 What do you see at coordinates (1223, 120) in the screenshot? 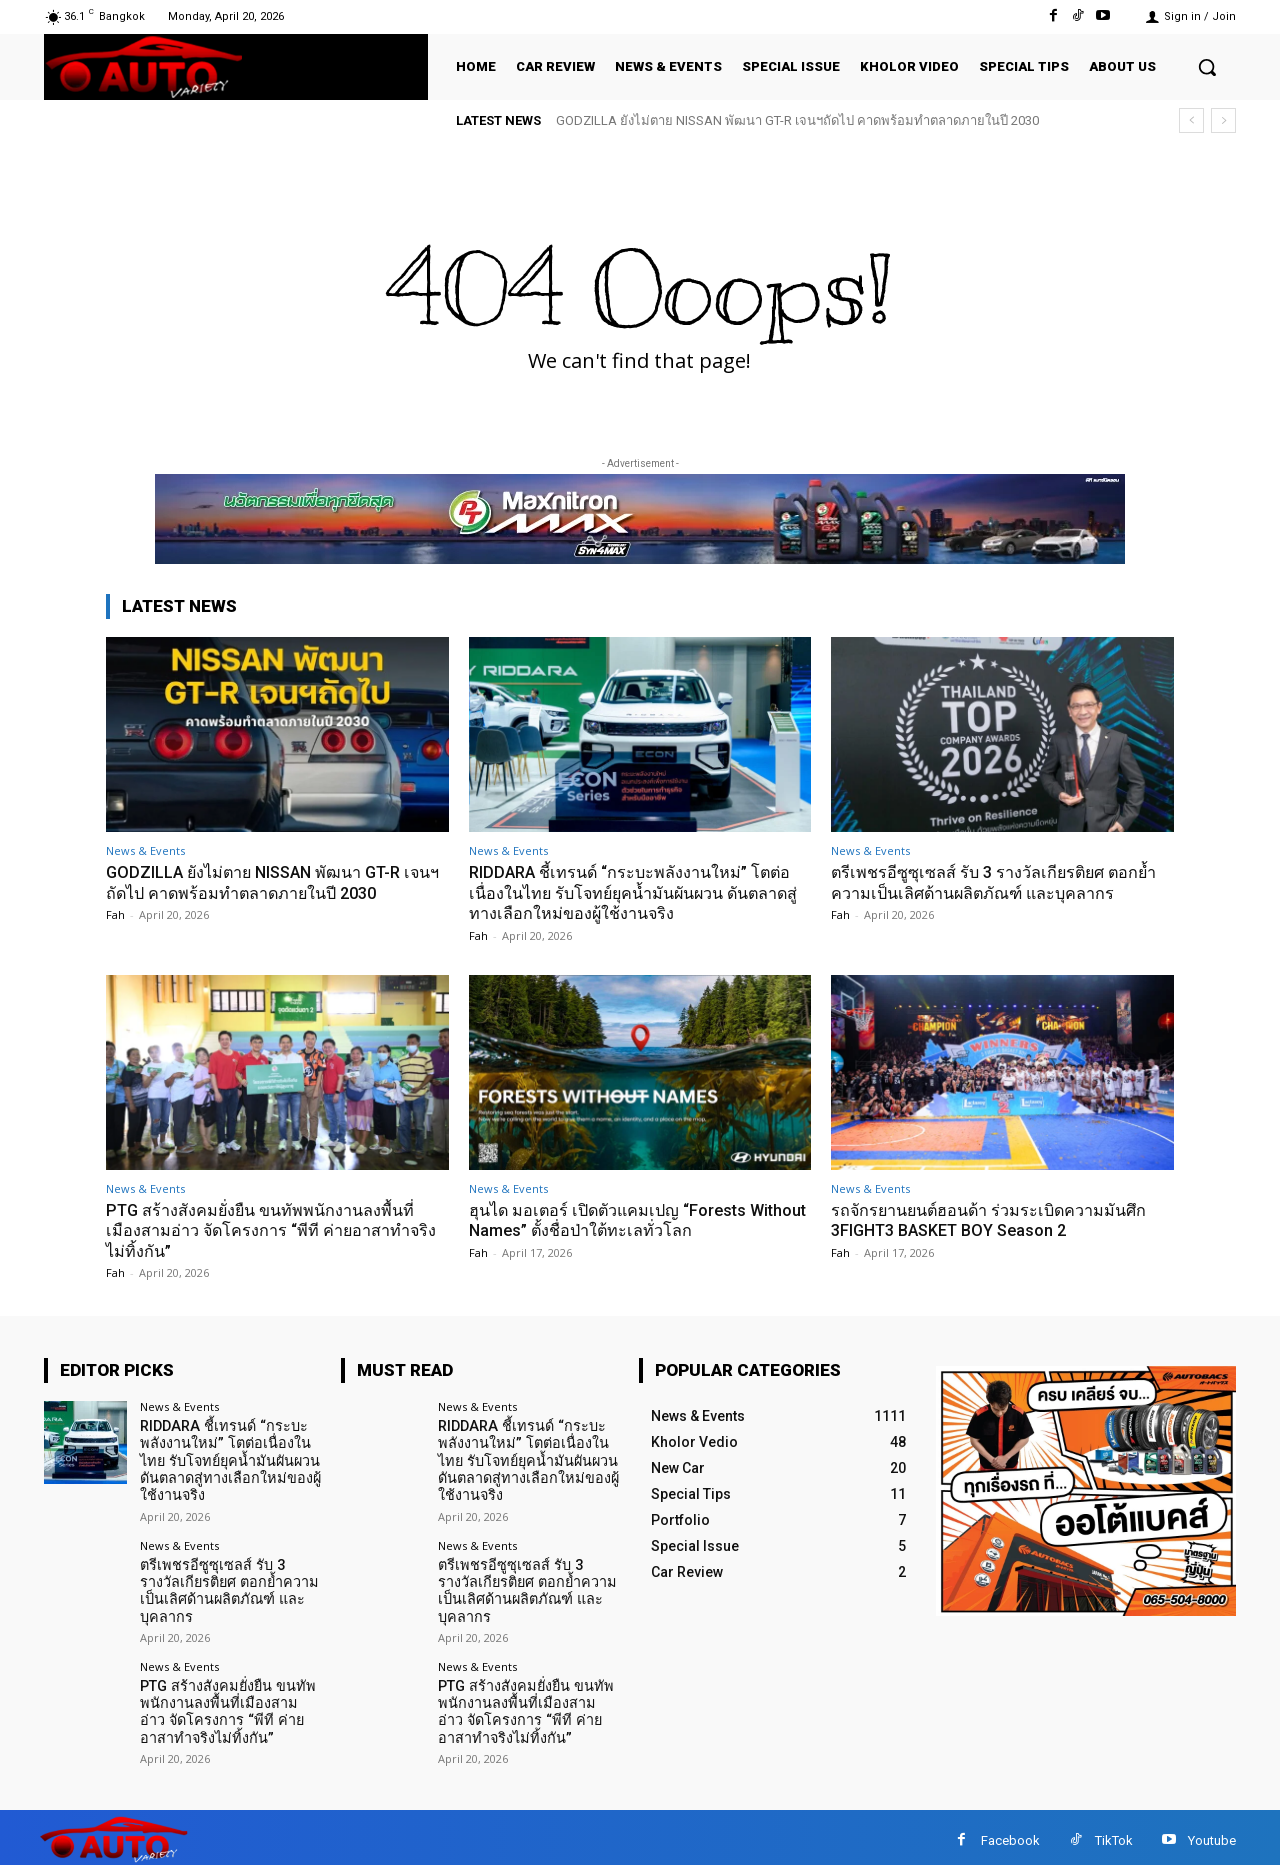
I see `[next]` at bounding box center [1223, 120].